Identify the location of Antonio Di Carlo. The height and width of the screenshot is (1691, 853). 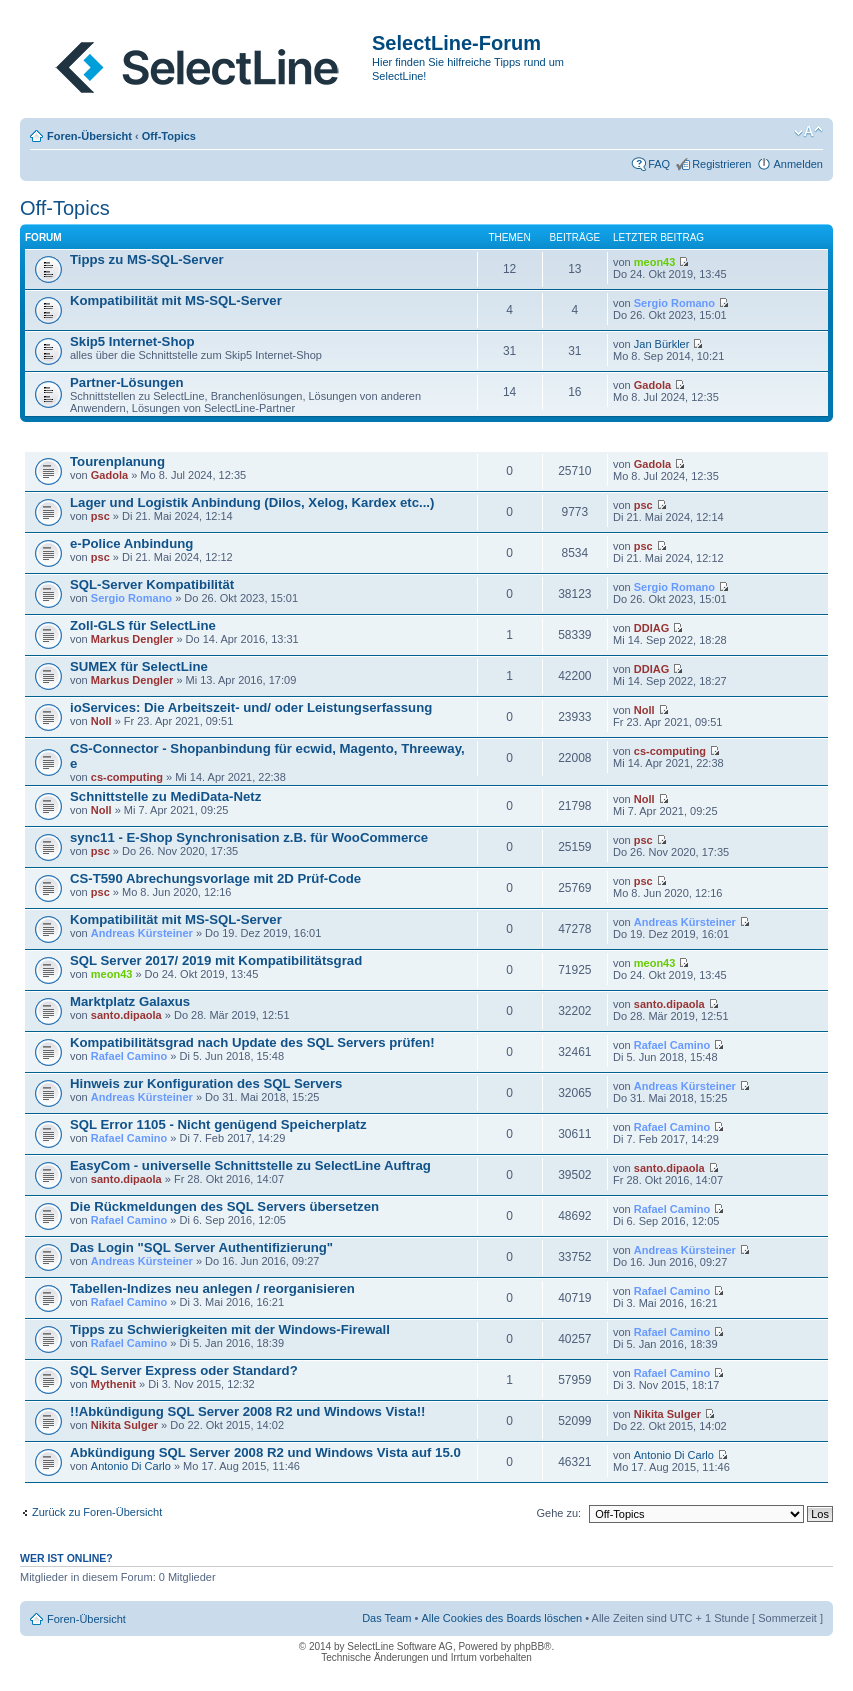
(131, 1466).